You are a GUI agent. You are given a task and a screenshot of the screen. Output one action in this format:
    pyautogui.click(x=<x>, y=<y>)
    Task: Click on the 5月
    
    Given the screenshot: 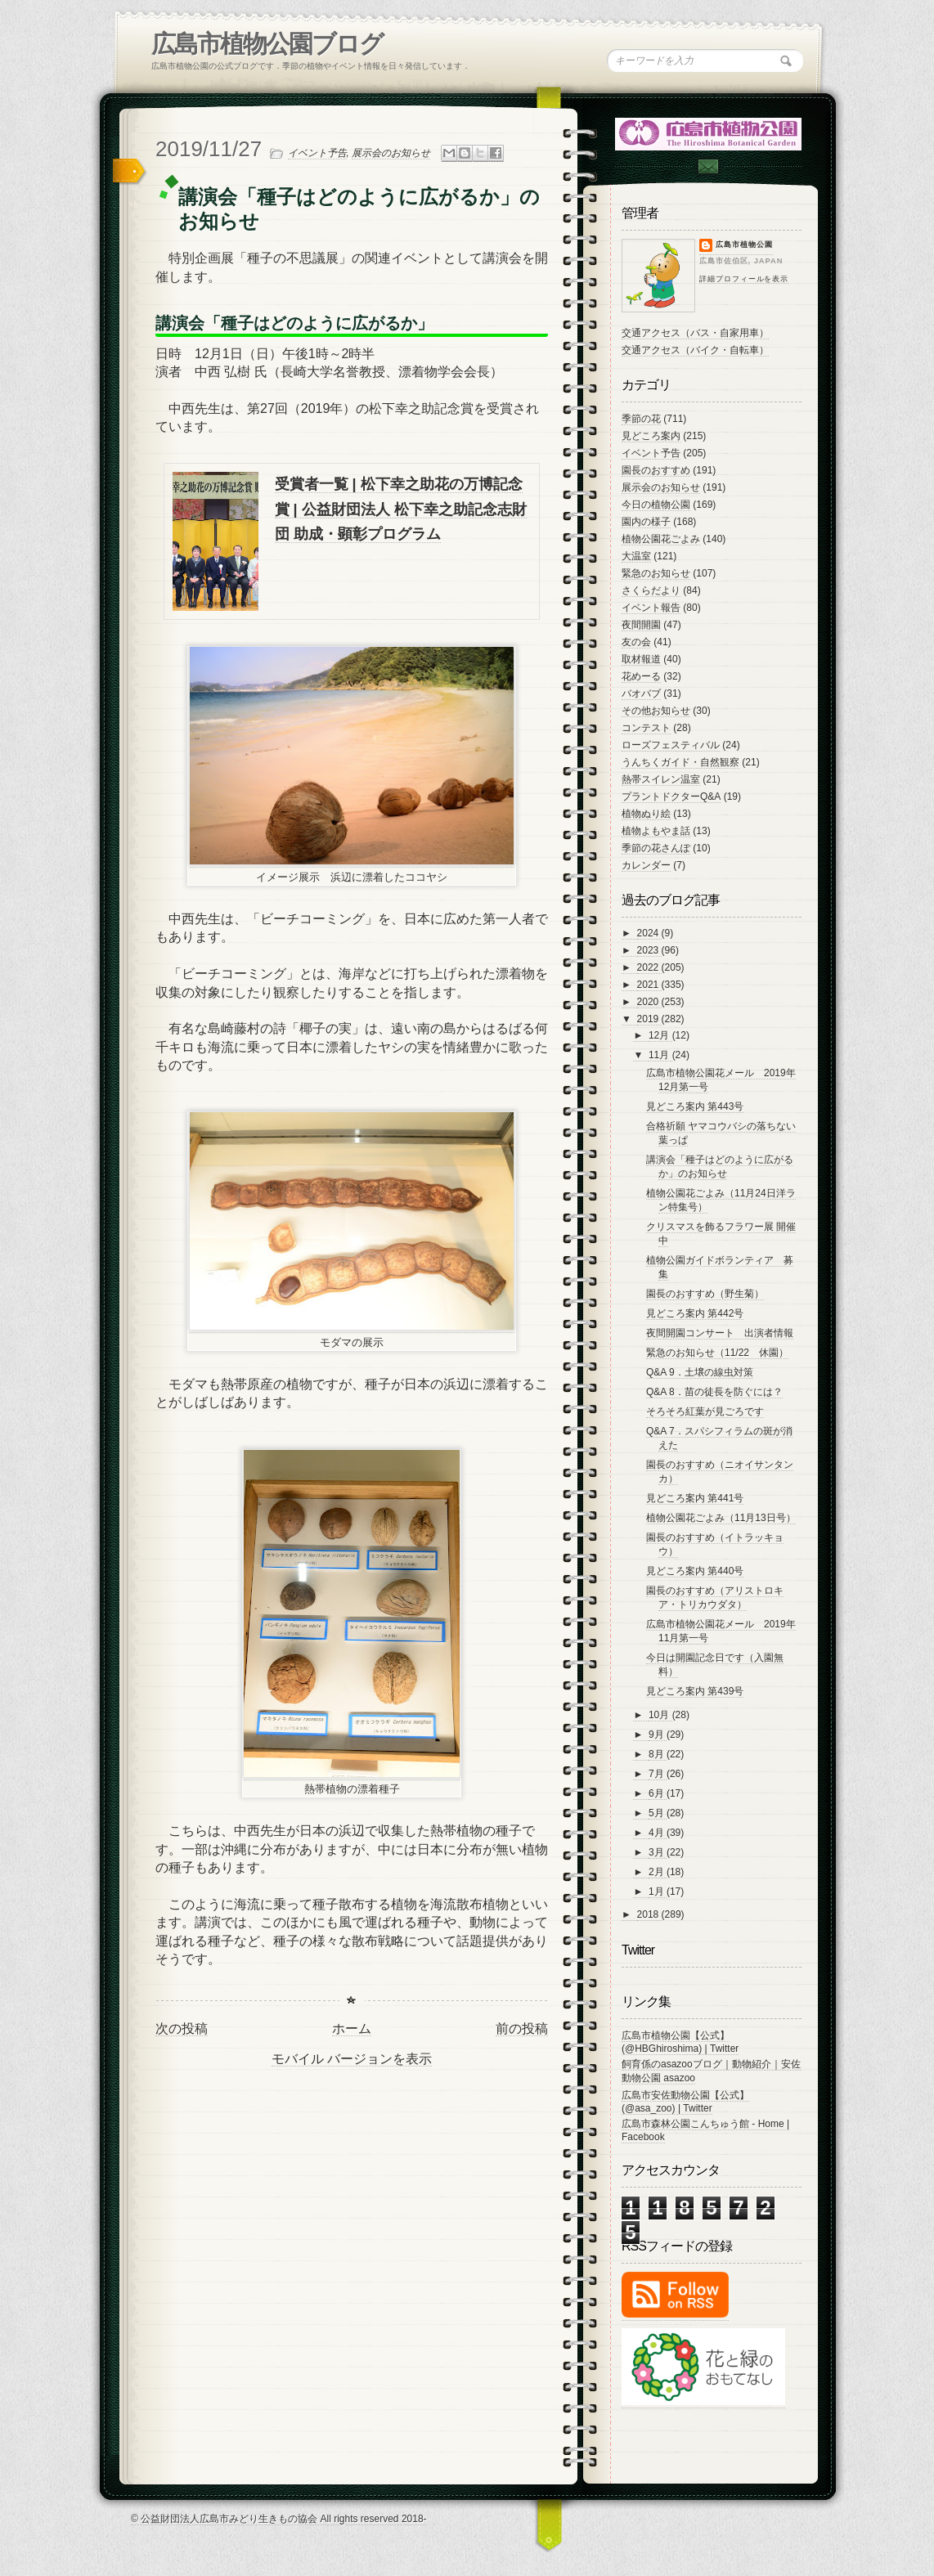 What is the action you would take?
    pyautogui.click(x=658, y=1813)
    